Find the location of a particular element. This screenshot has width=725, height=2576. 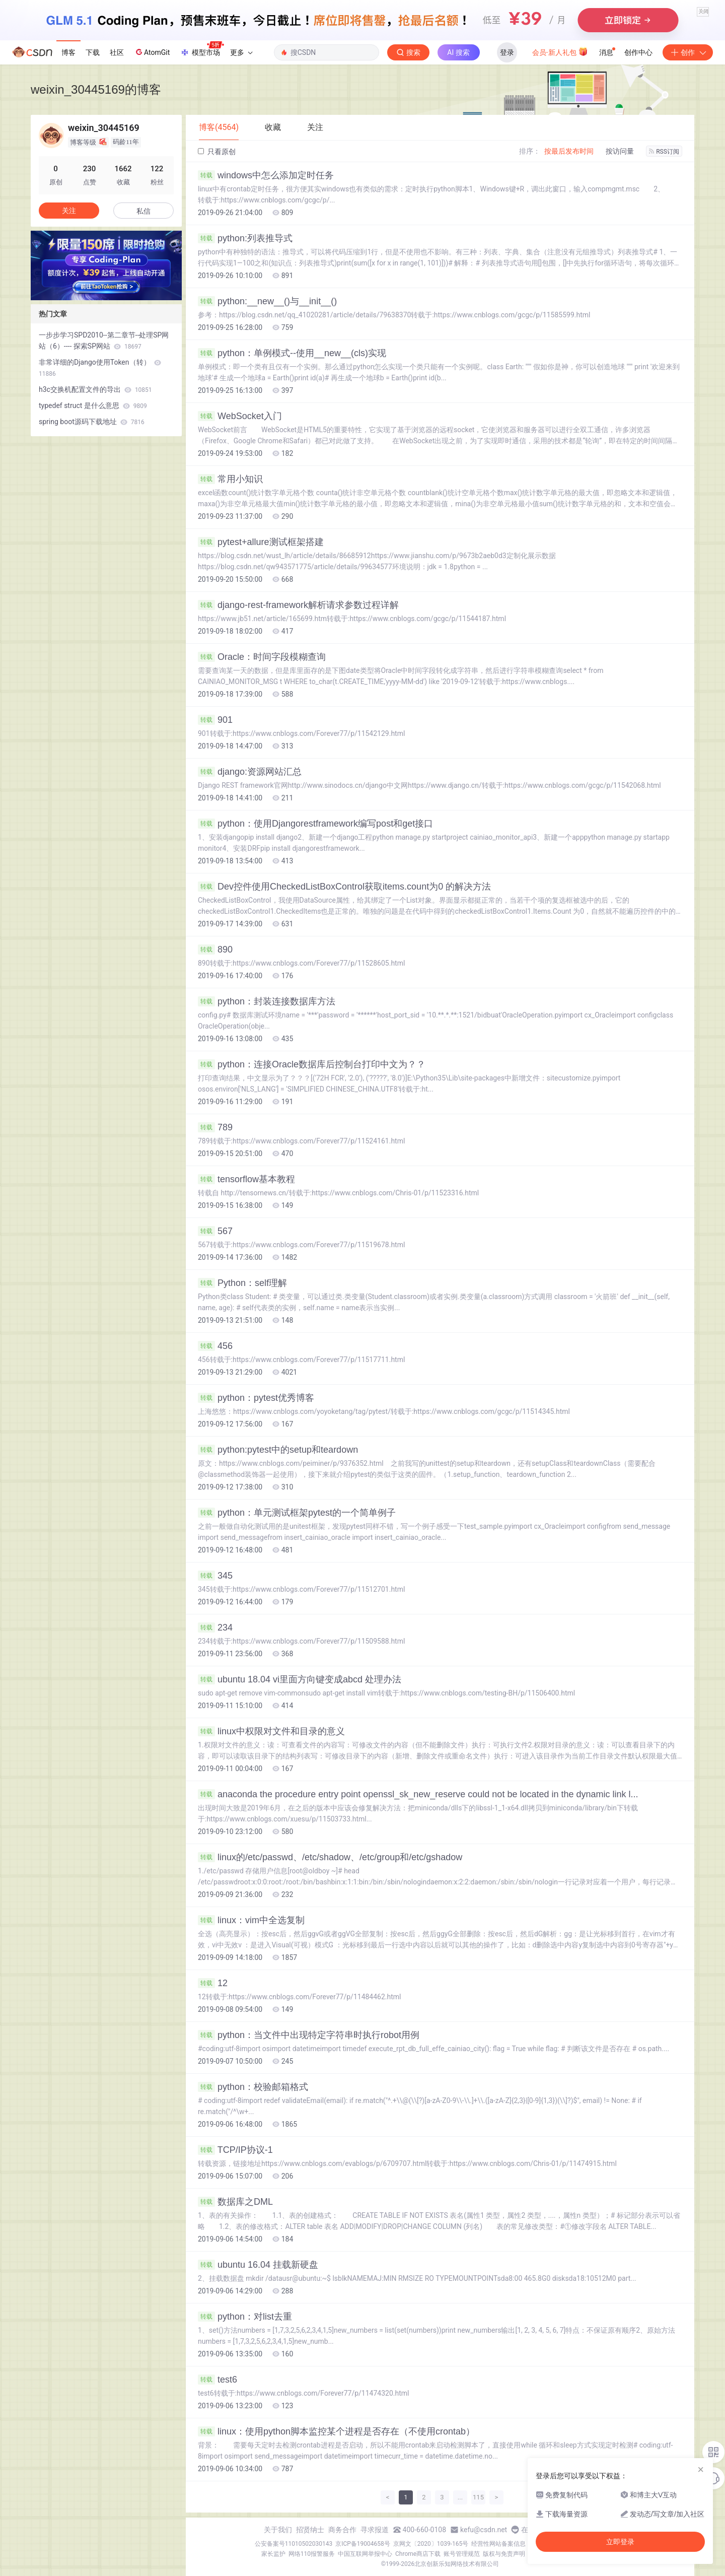

按访问量 is located at coordinates (620, 151).